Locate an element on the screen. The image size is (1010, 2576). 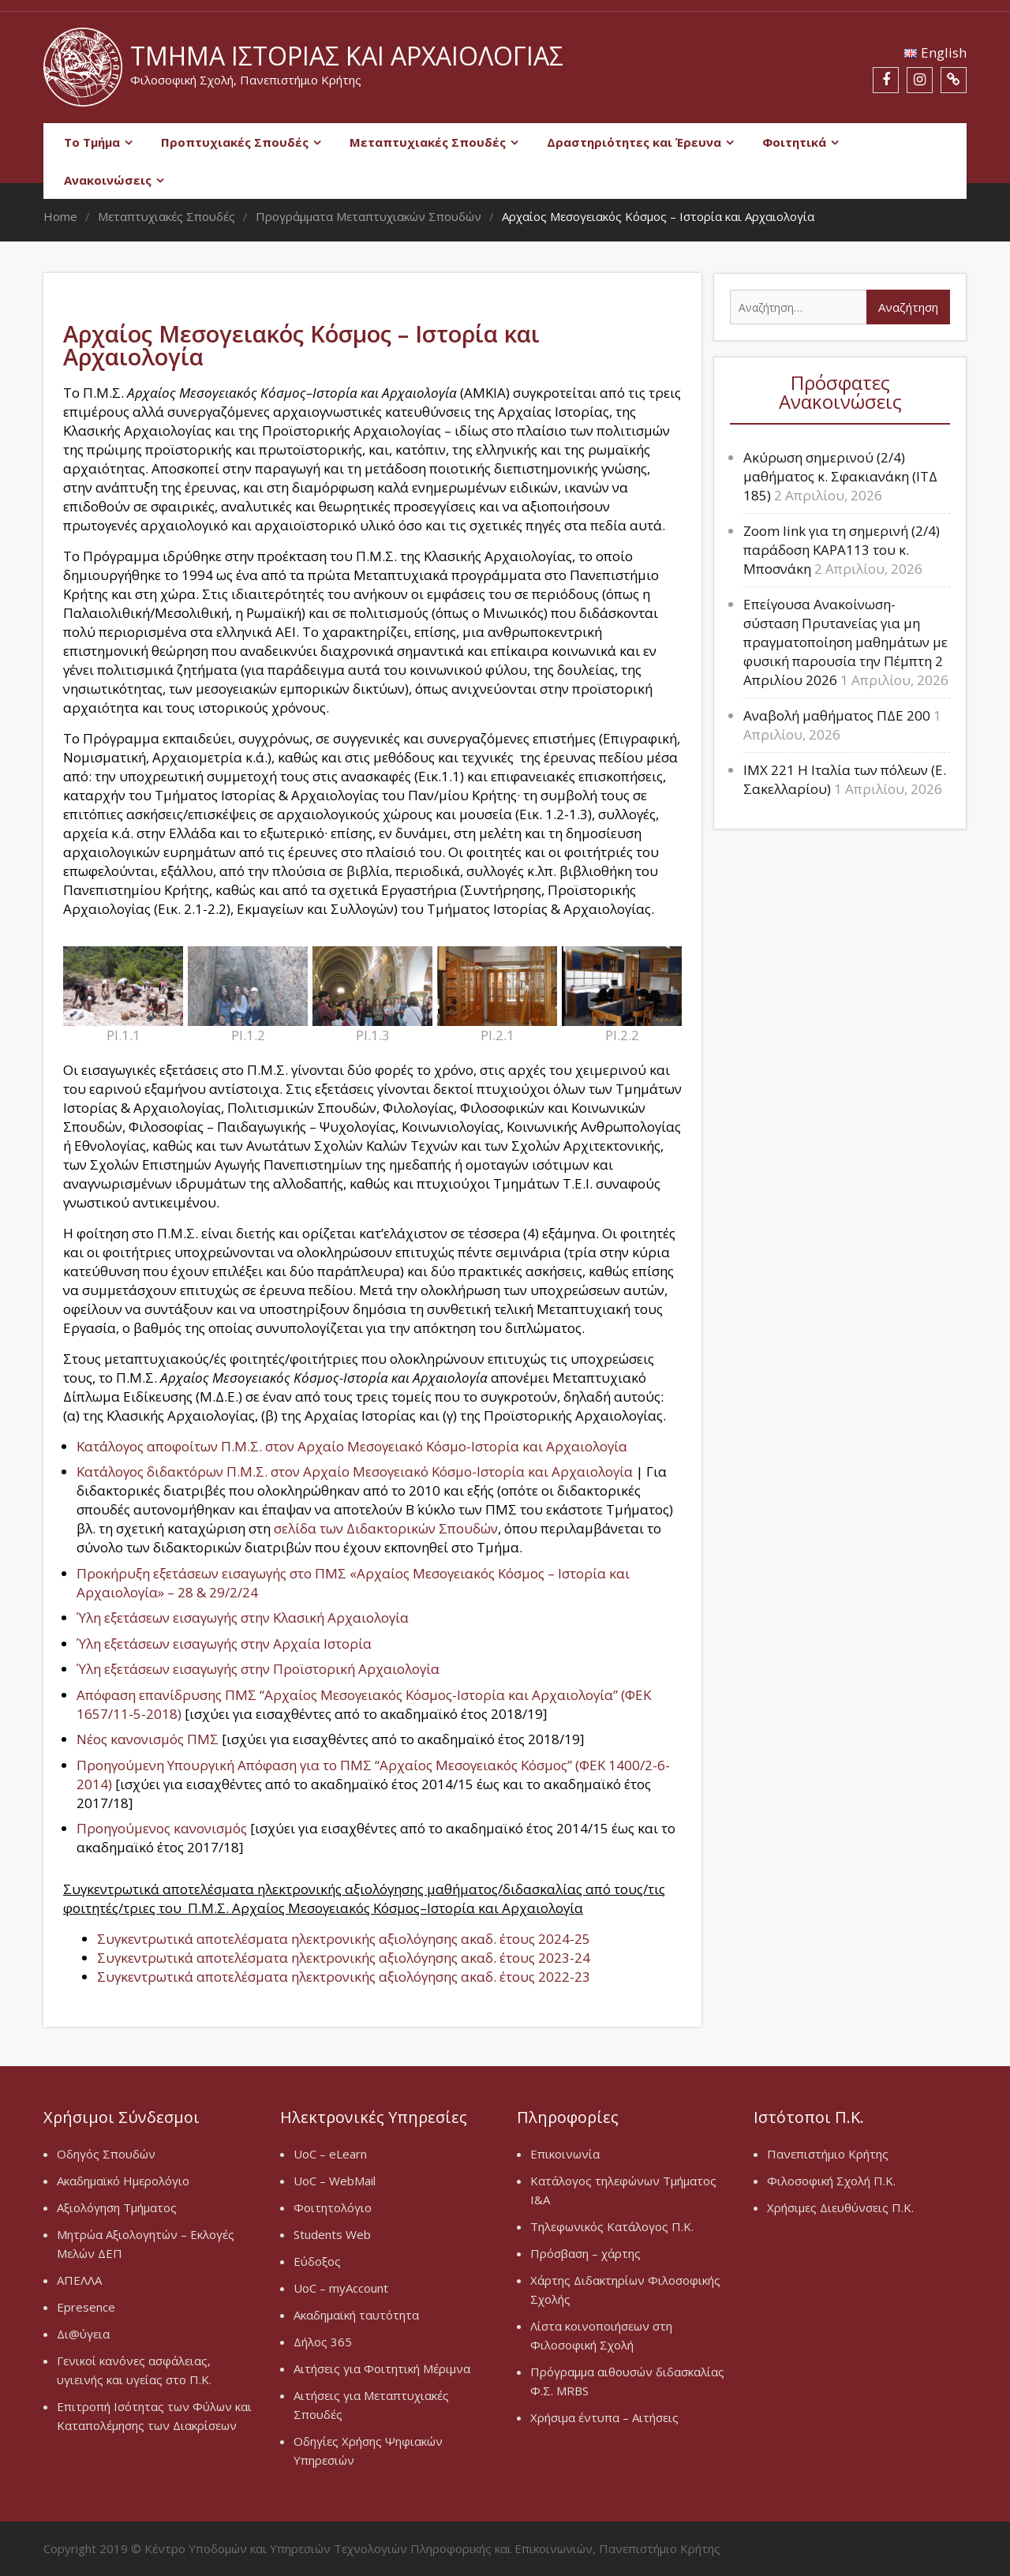
Επείγουσα Ανακοίνωση-σύσταση Πρυτανείας για μη πραγματοποίηση μαθημάτων με φυσική παρουσία την Πέμπτη 2 Απριλίου 2026 is located at coordinates (845, 642).